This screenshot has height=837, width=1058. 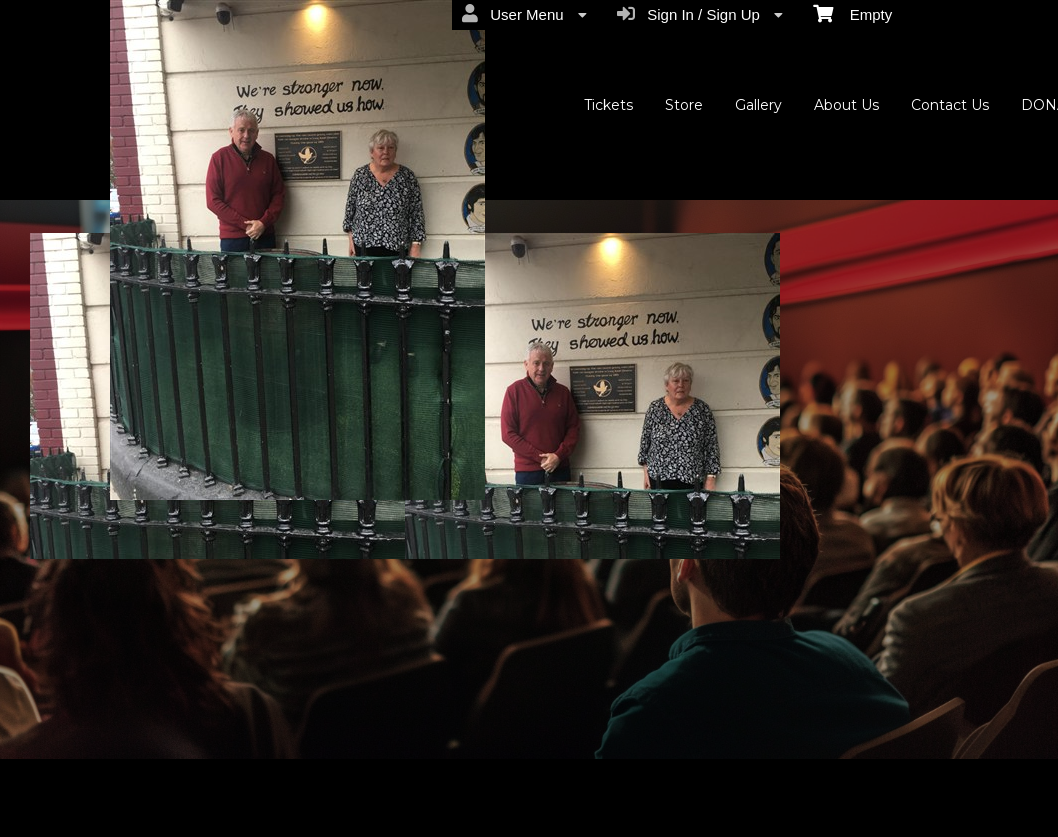 I want to click on Contact Us, so click(x=950, y=105).